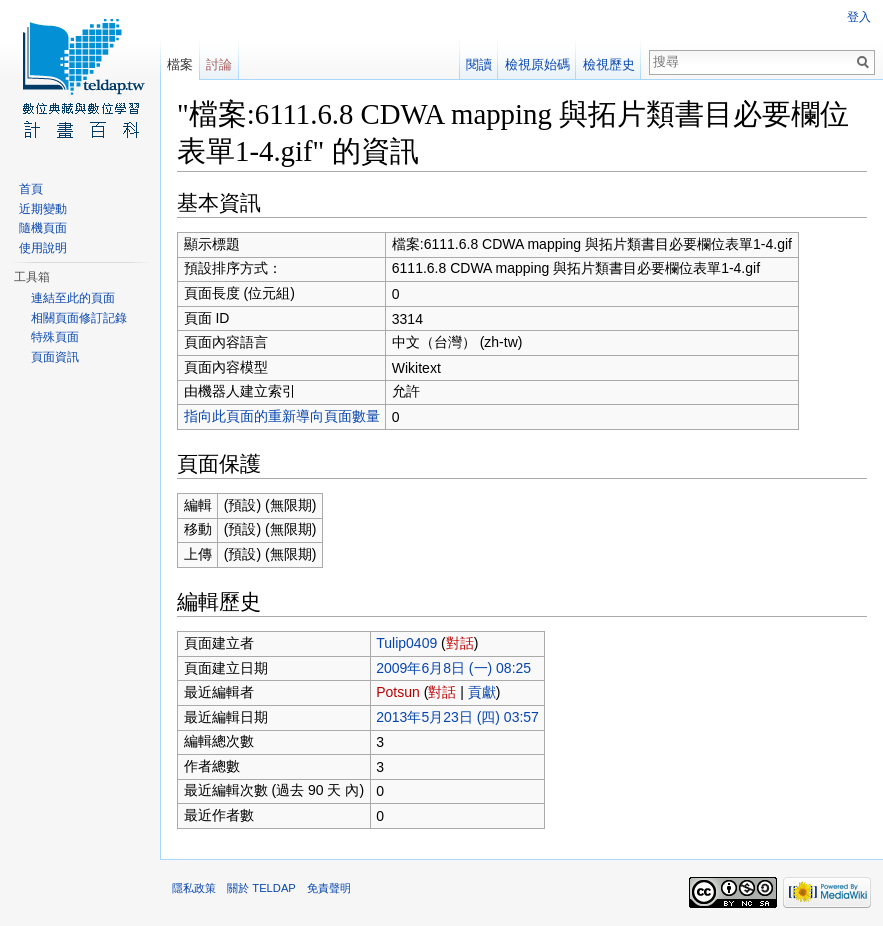  I want to click on 2013年5月23日 (四) 03:57, so click(457, 717).